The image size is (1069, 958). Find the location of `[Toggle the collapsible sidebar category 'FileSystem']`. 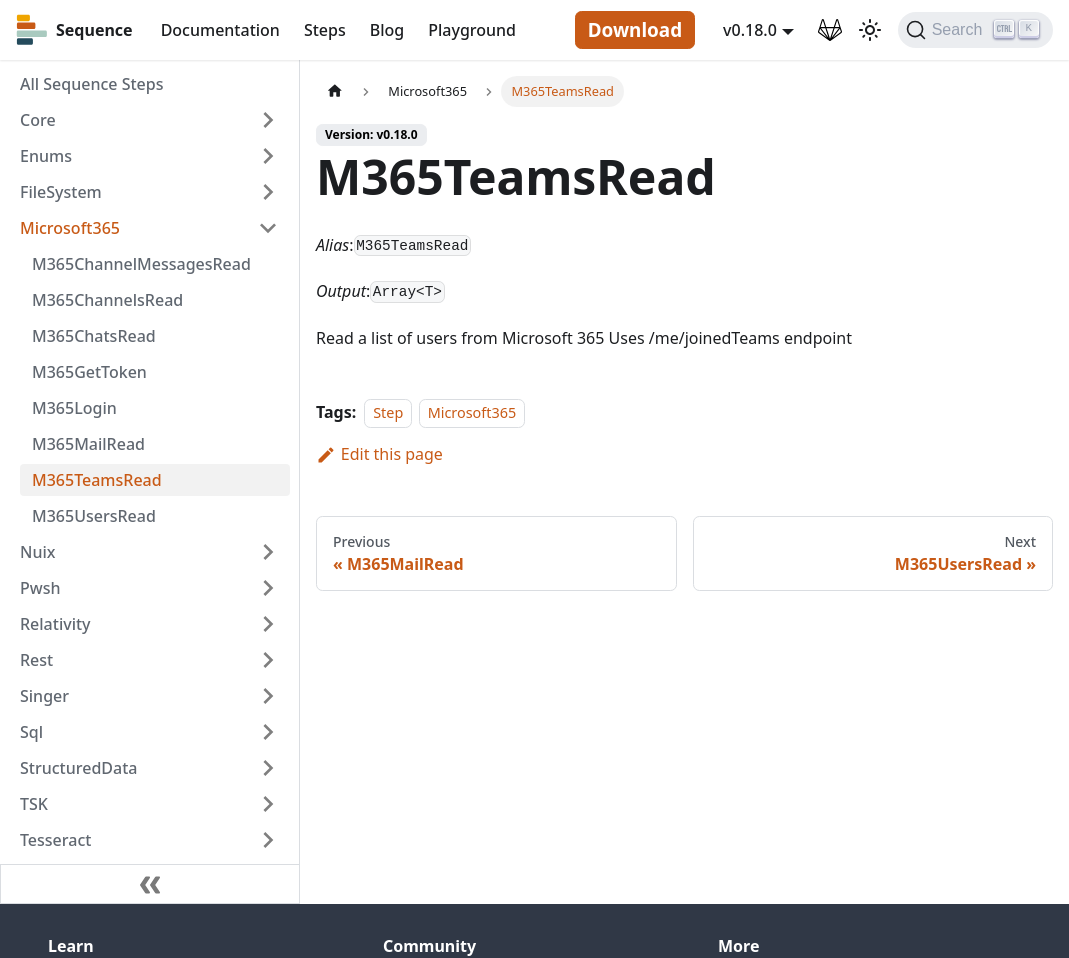

[Toggle the collapsible sidebar category 'FileSystem'] is located at coordinates (268, 192).